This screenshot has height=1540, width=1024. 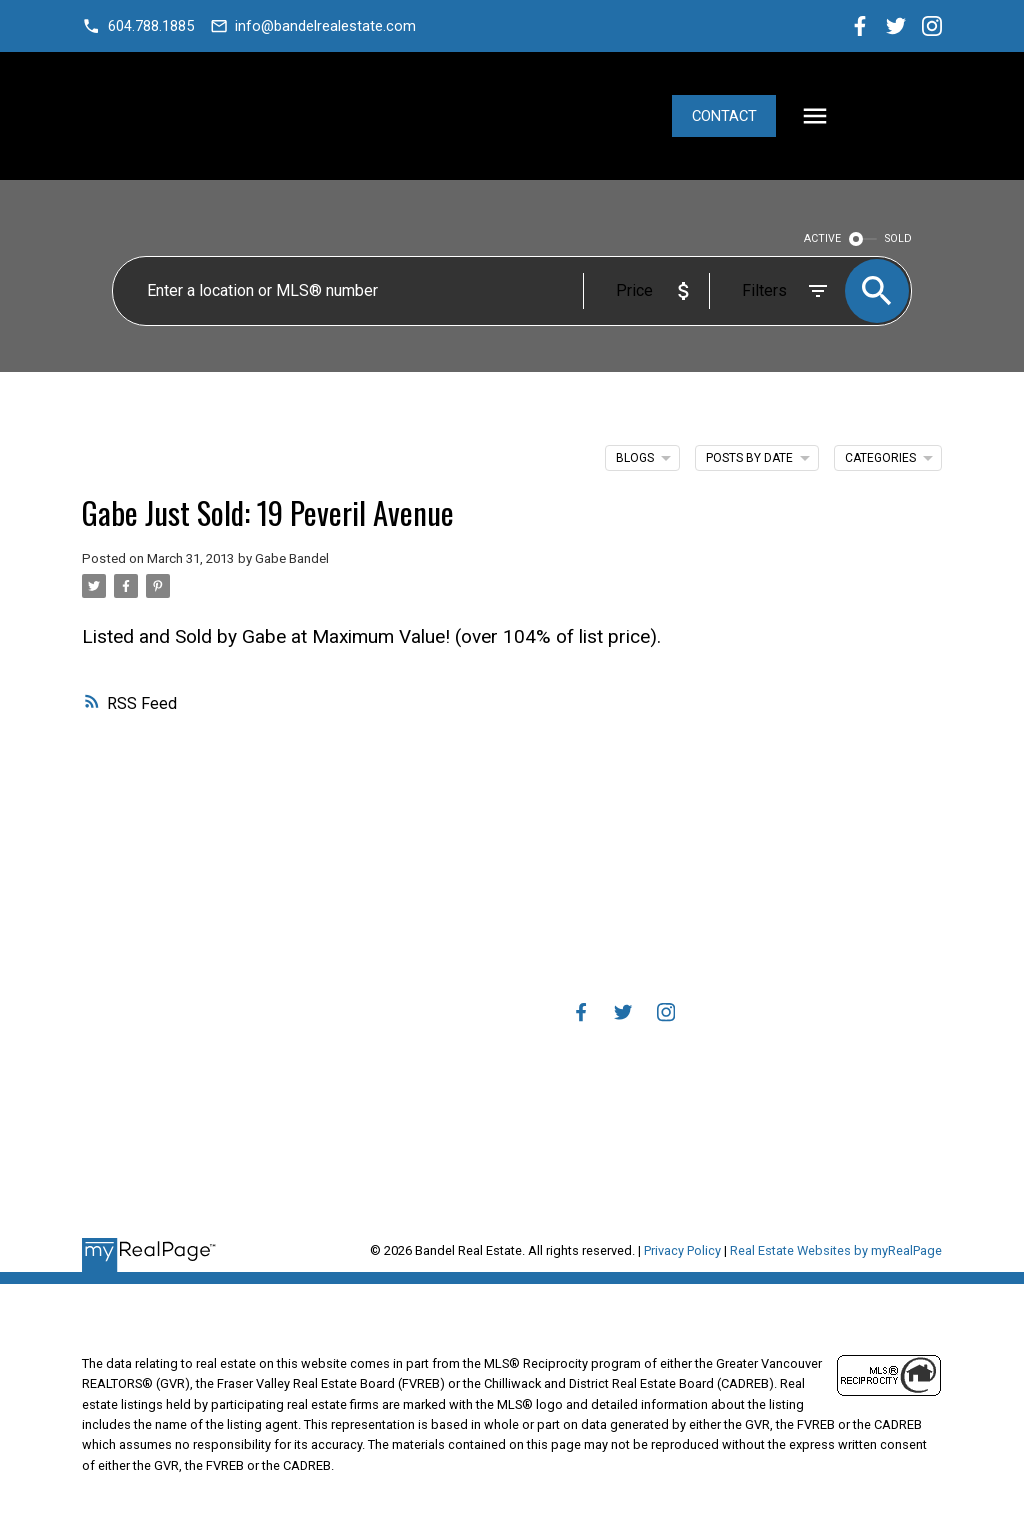 I want to click on Privacy Policy, so click(x=682, y=1250).